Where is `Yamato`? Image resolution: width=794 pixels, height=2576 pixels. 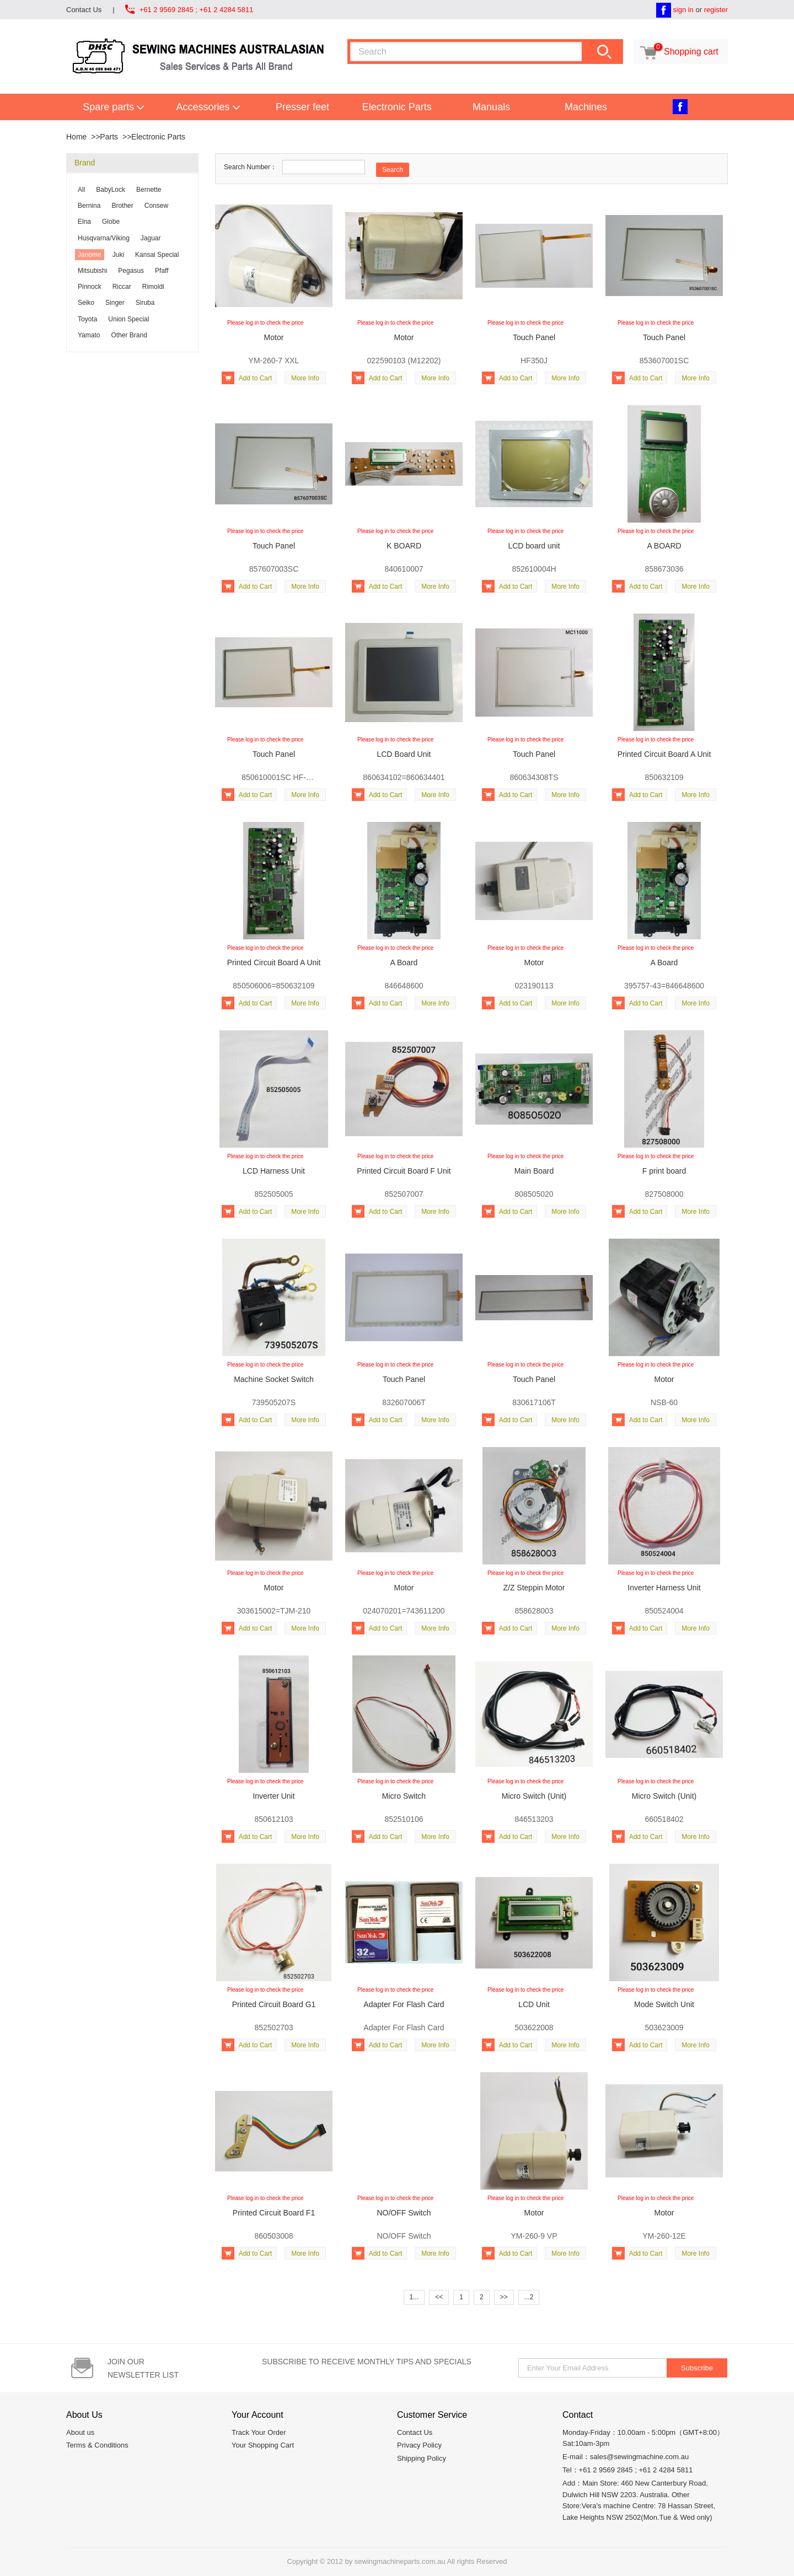
Yamato is located at coordinates (89, 335).